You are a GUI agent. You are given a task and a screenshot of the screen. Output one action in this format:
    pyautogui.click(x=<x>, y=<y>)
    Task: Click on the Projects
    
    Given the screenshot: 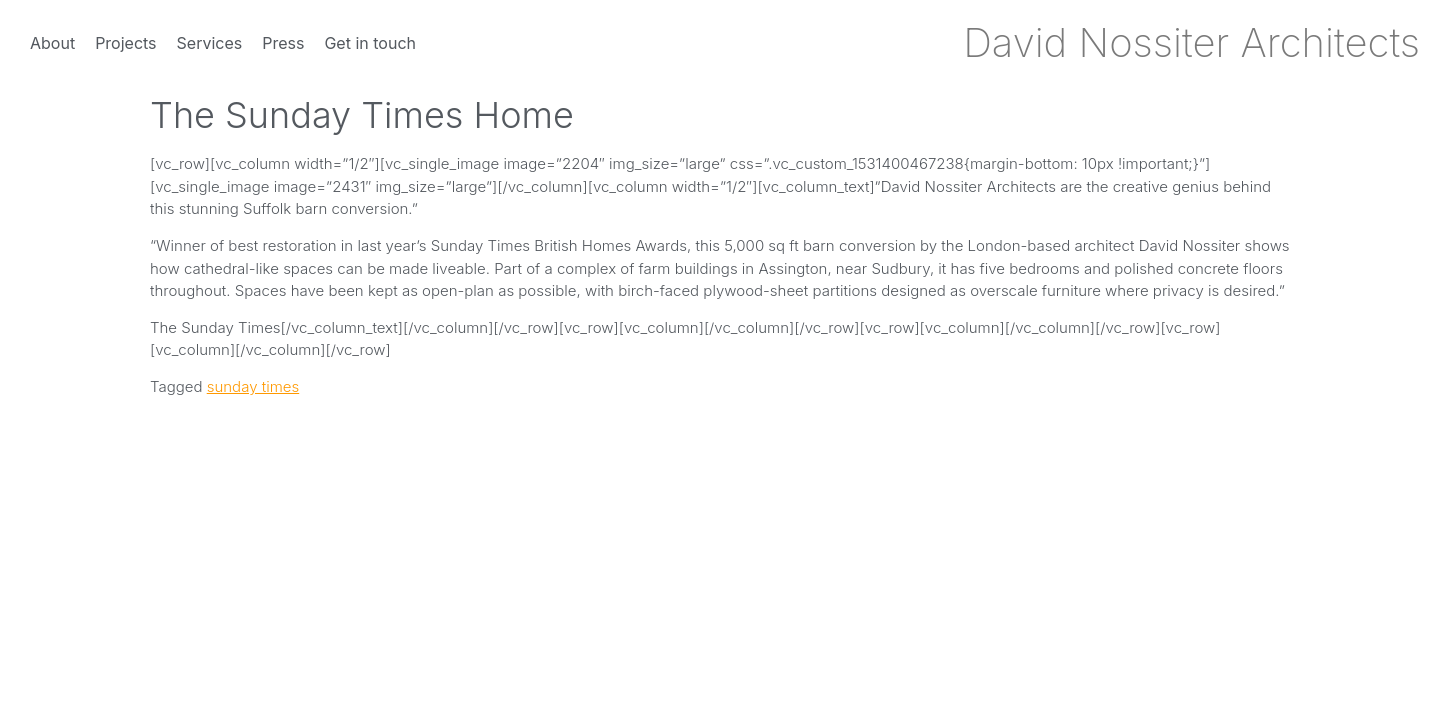 What is the action you would take?
    pyautogui.click(x=125, y=43)
    